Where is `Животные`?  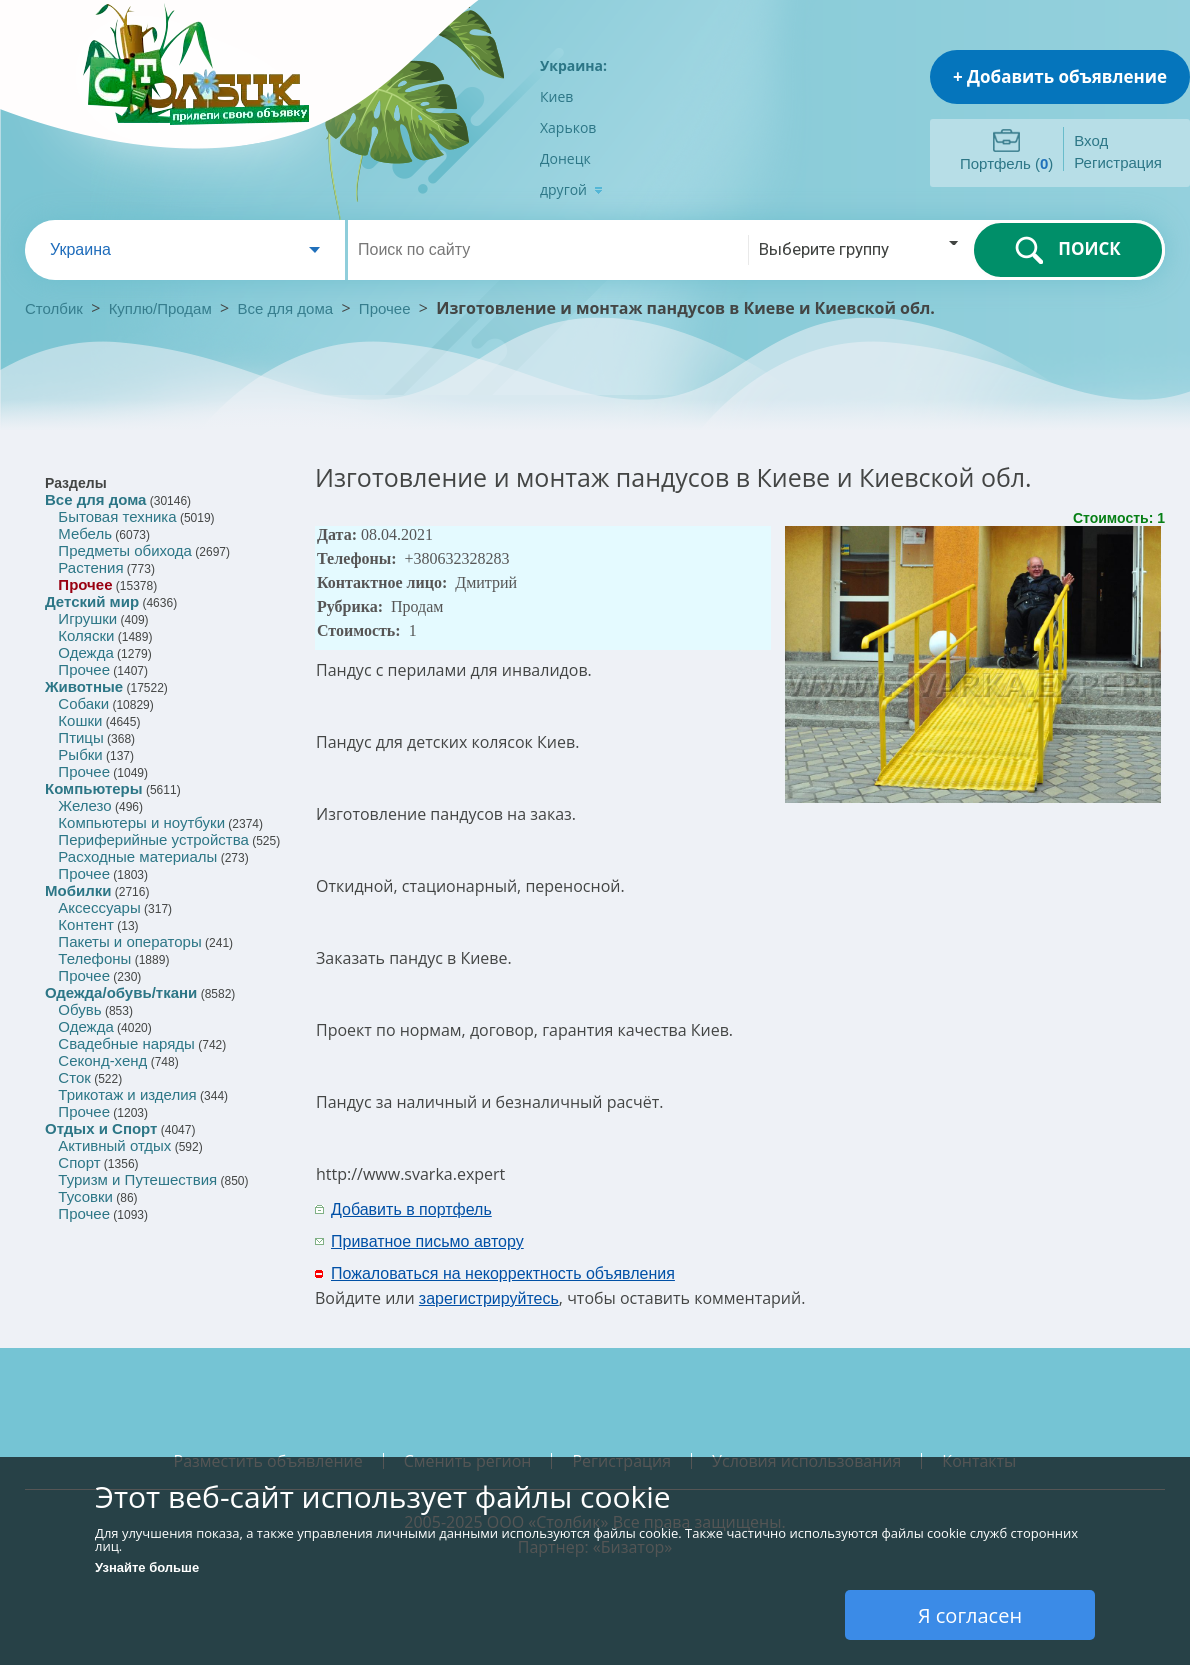 Животные is located at coordinates (84, 686).